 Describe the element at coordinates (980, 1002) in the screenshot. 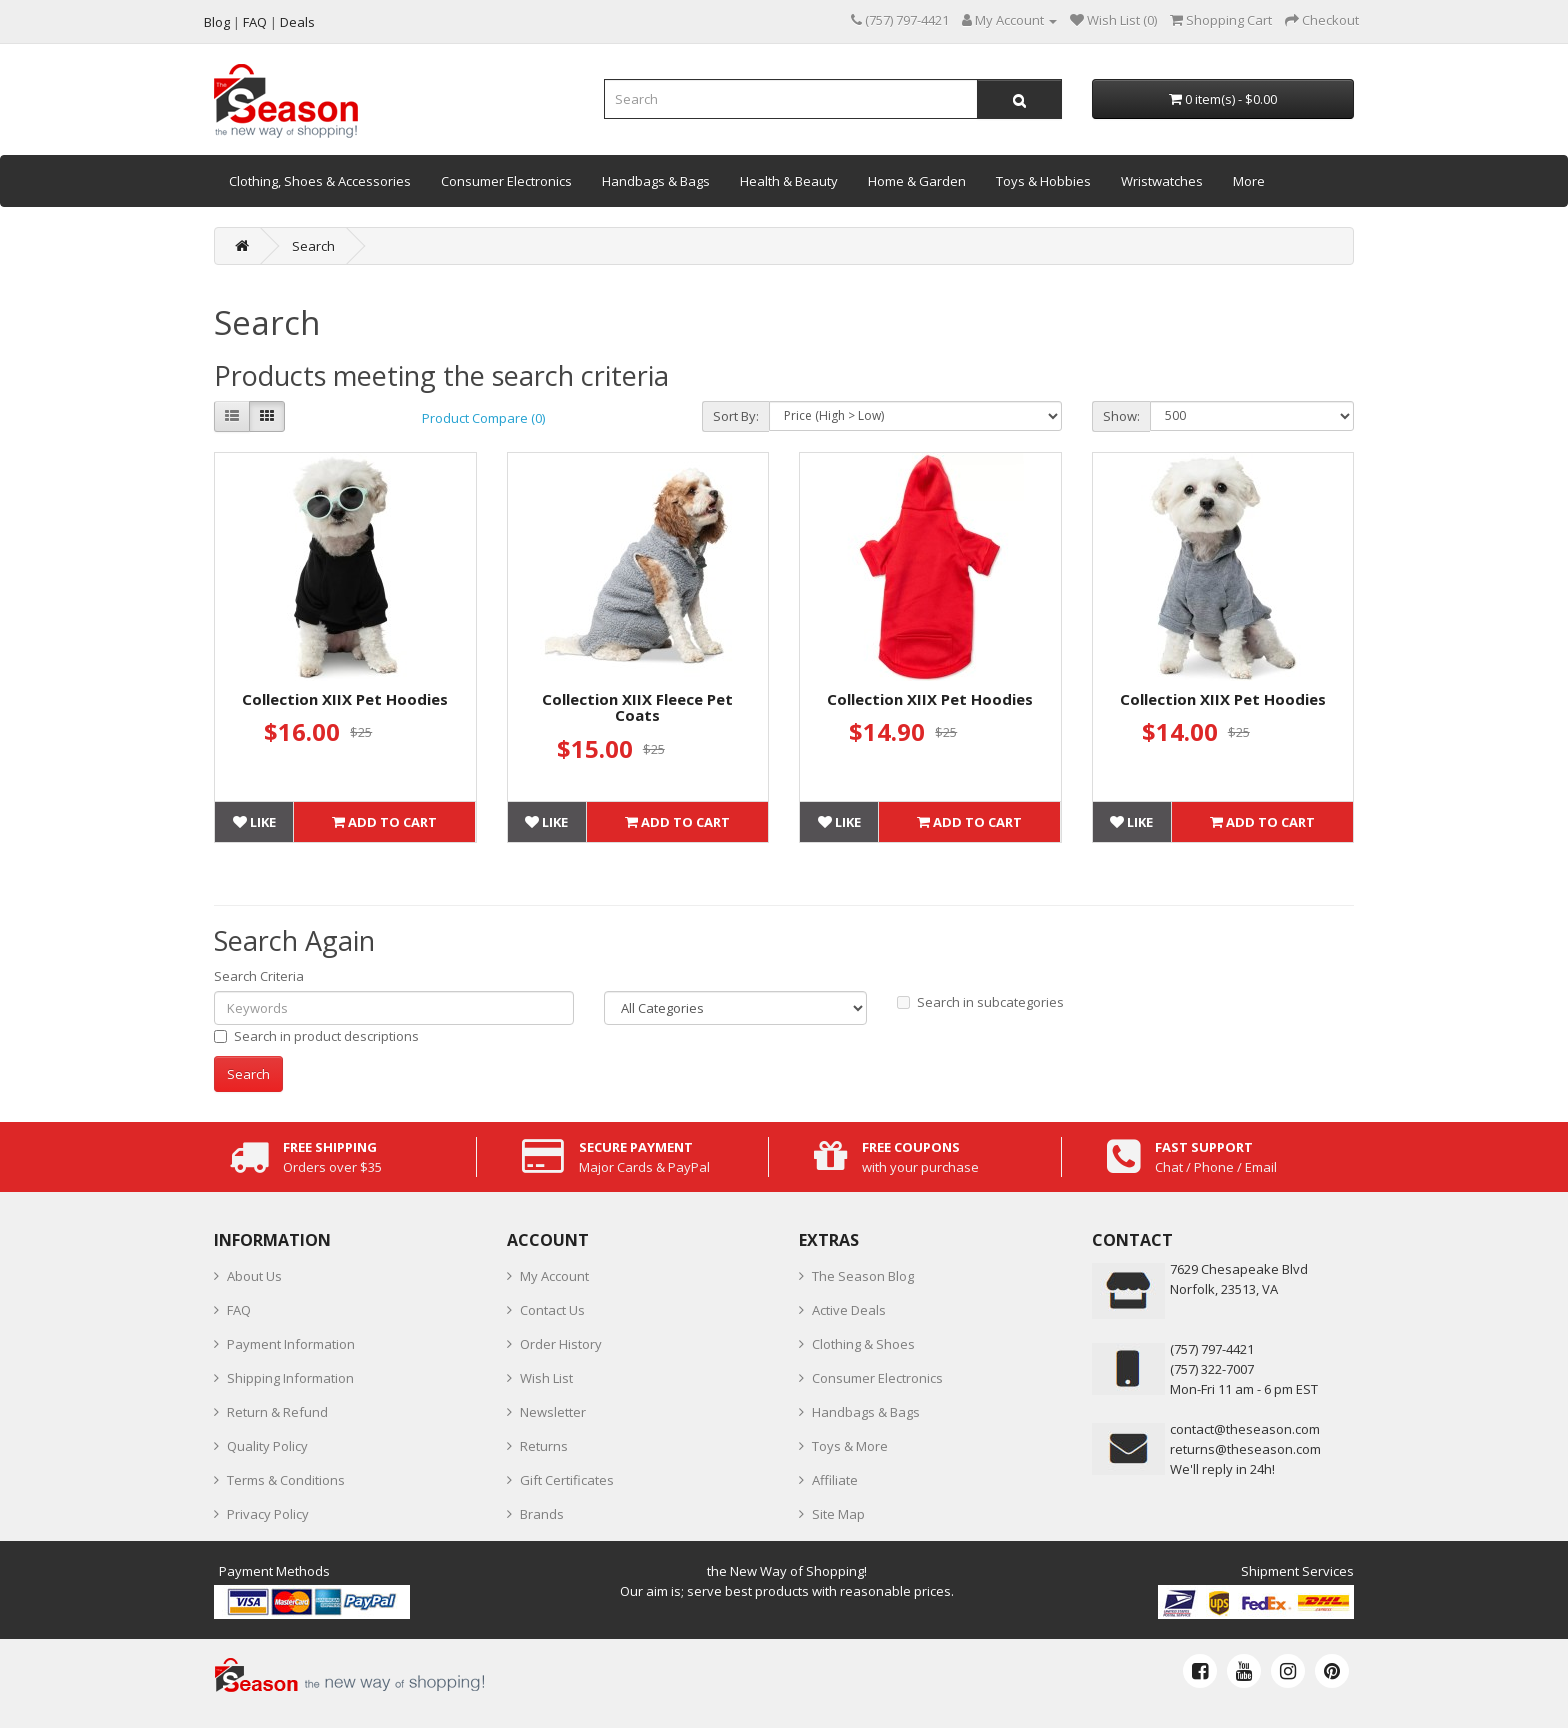

I see `Search in subcategories` at that location.